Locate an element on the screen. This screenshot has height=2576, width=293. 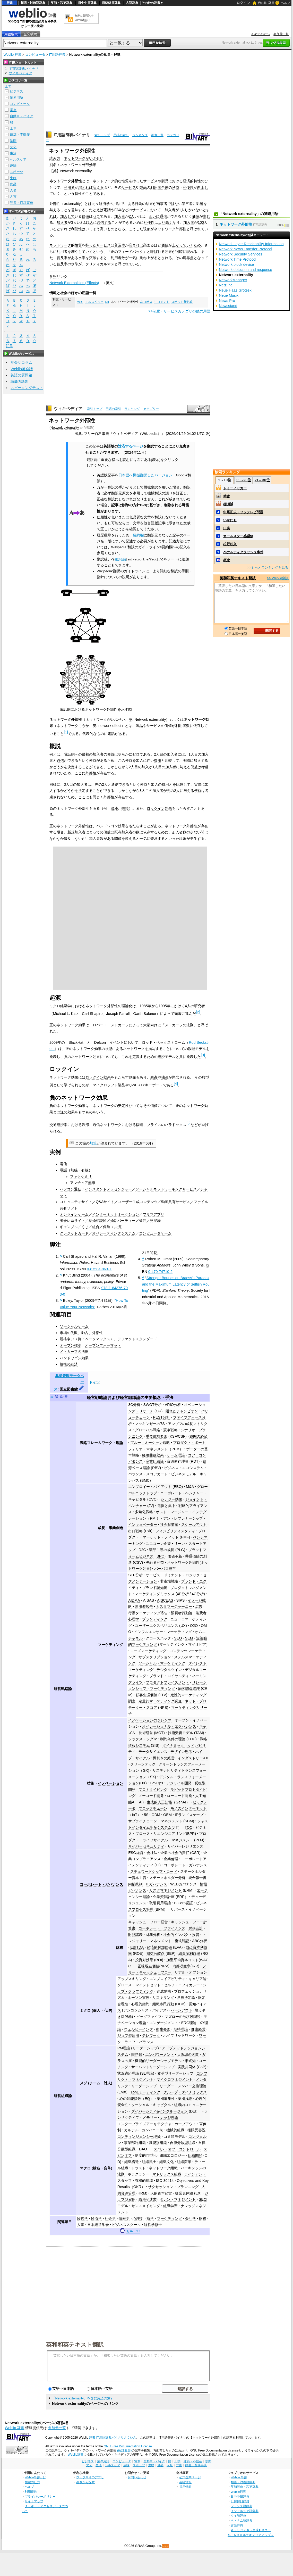
上がって is located at coordinates (179, 245).